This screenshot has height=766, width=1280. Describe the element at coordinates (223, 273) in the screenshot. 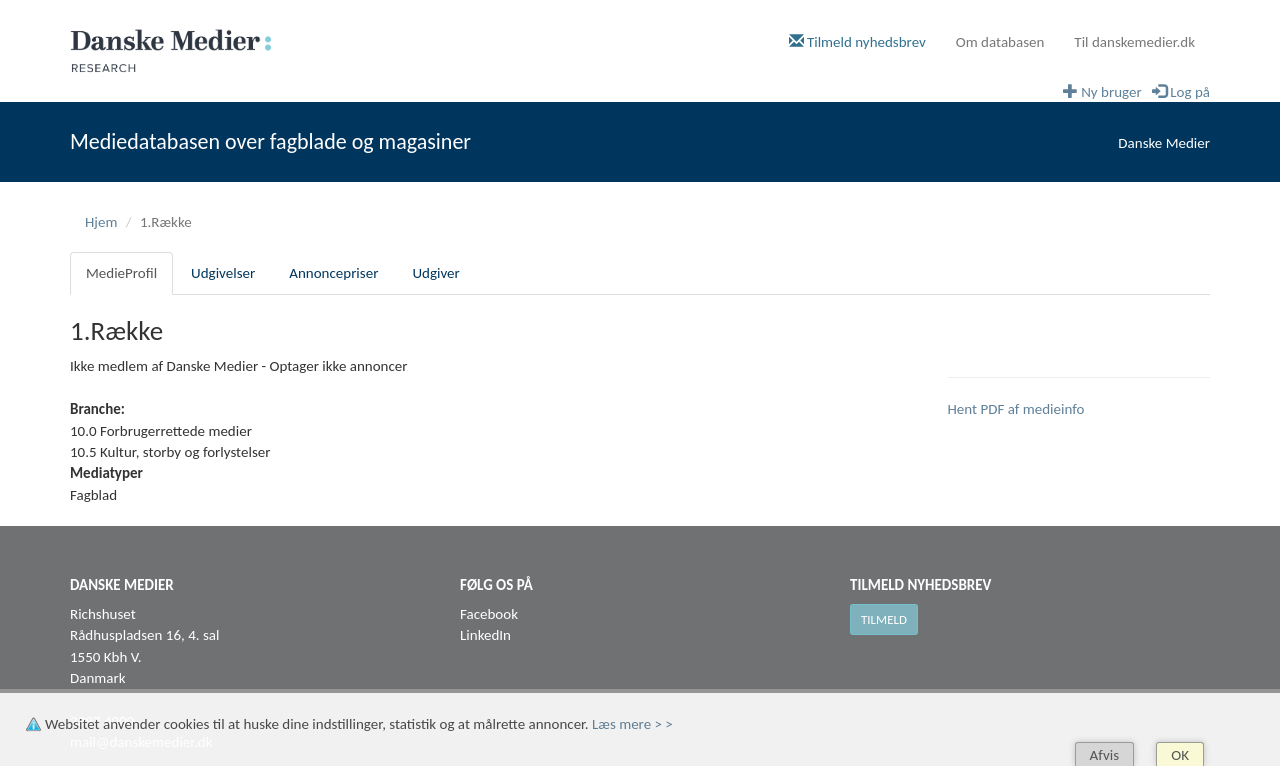

I see `Udgivelser` at that location.